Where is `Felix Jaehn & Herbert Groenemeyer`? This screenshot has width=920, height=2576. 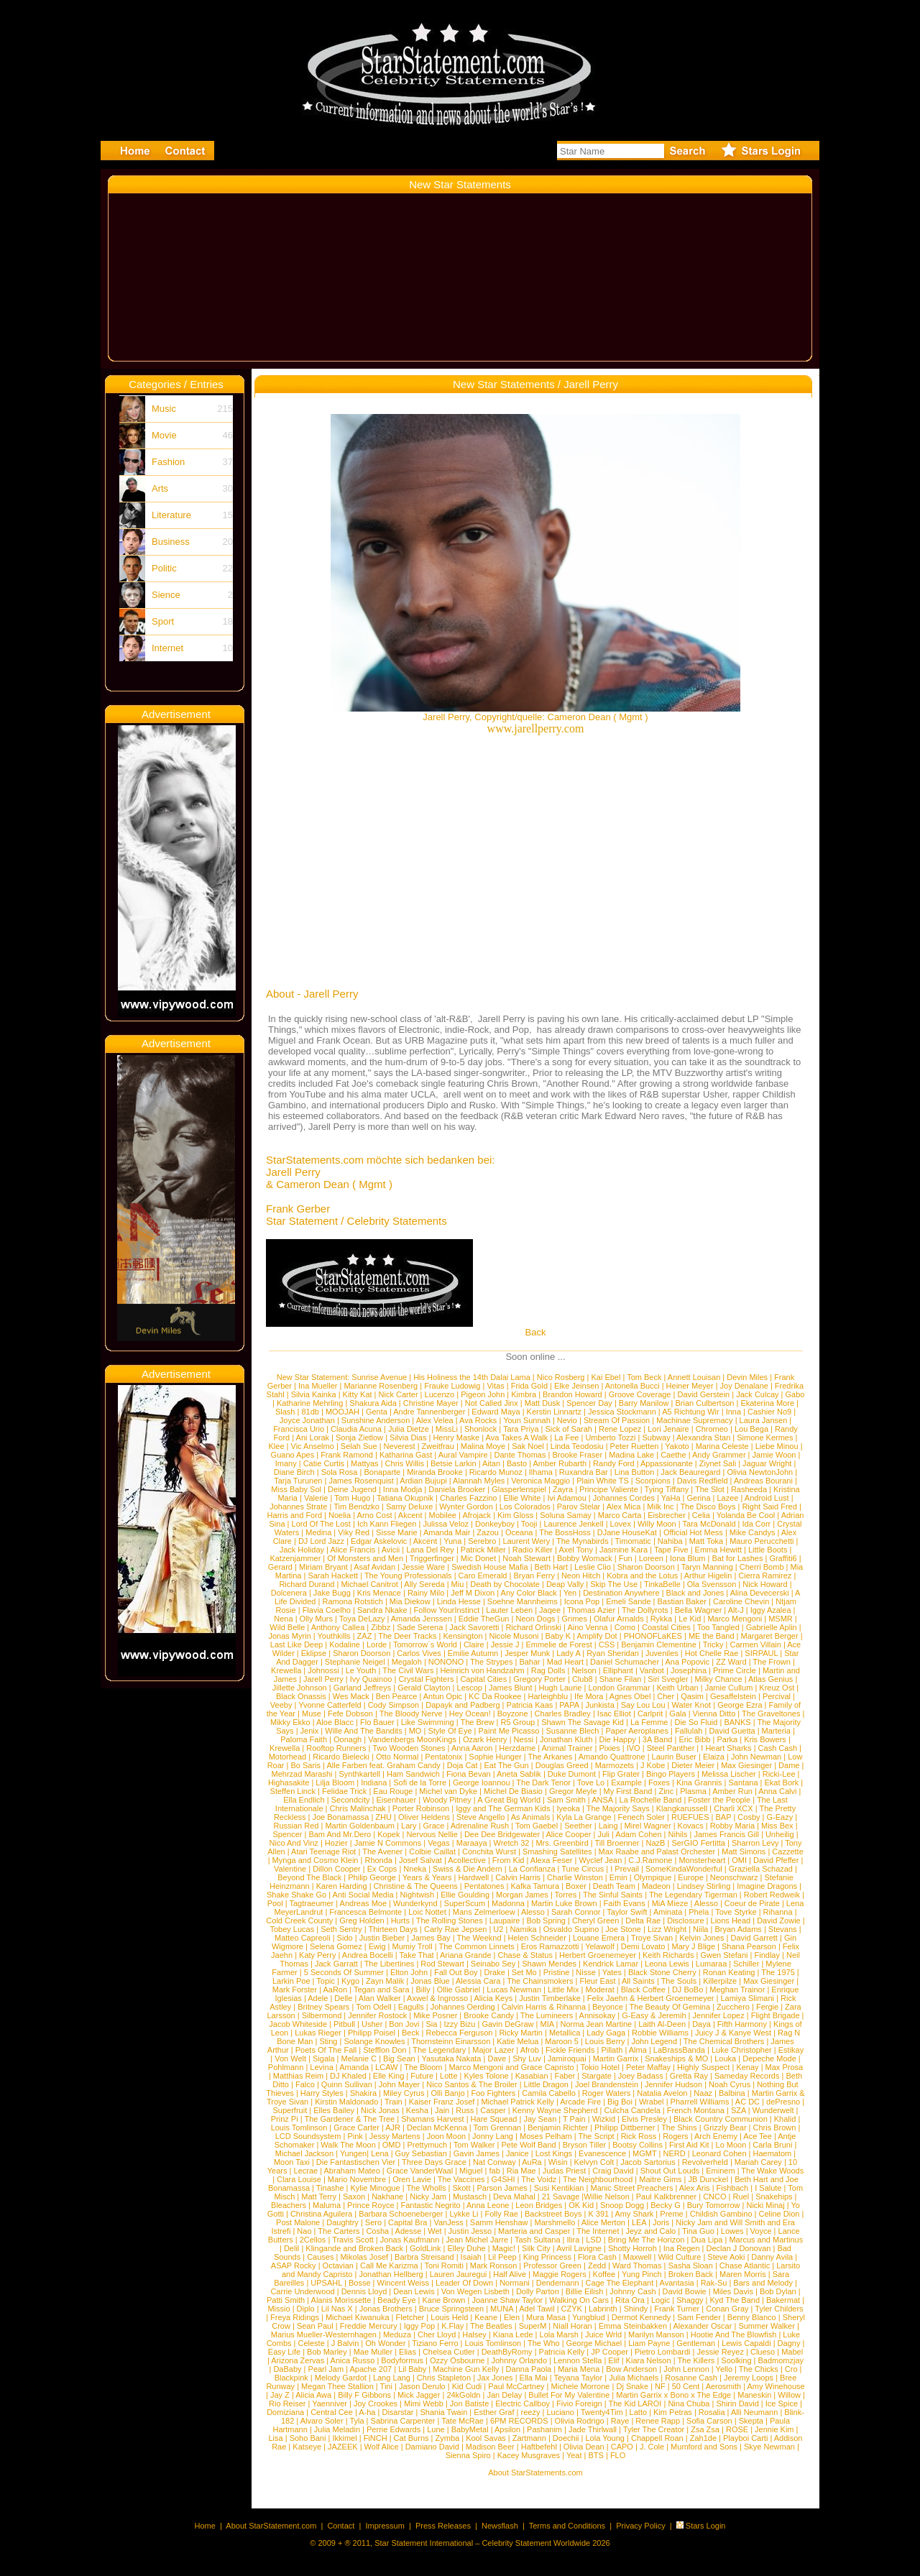 Felix Jaehn & Herbert Groenemeyer is located at coordinates (650, 1998).